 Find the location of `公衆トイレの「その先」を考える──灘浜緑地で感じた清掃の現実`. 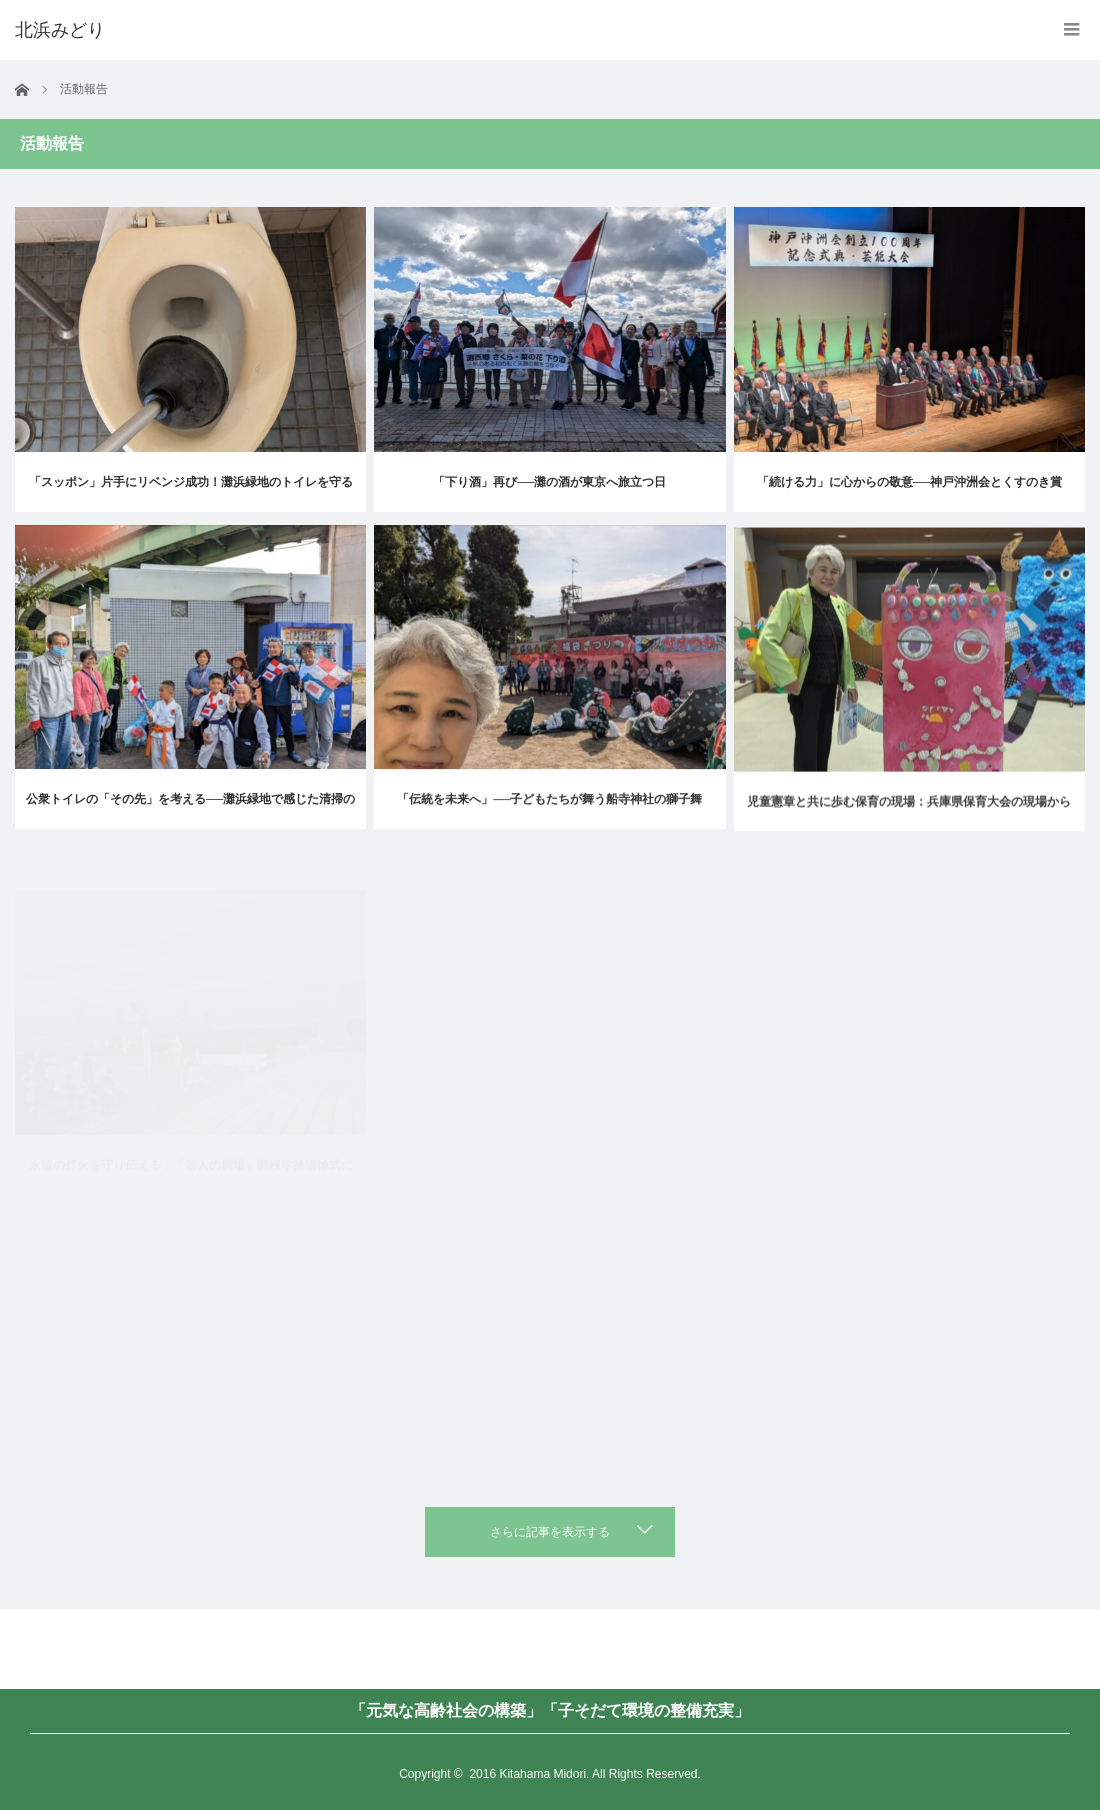

公衆トイレの「その先」を考える──灘浜緑地で感じた清掃の現実 is located at coordinates (190, 822).